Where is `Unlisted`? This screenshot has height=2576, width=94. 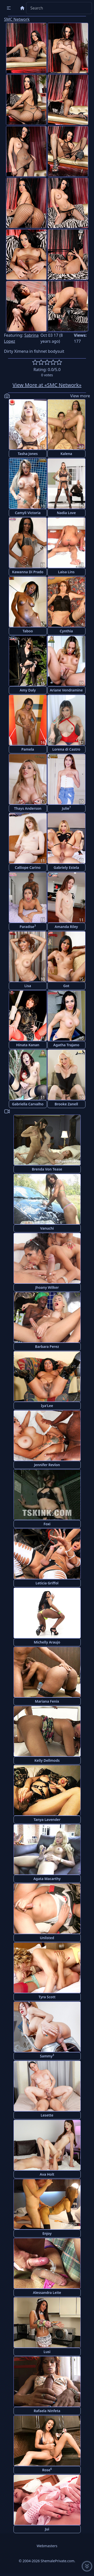 Unlisted is located at coordinates (47, 1937).